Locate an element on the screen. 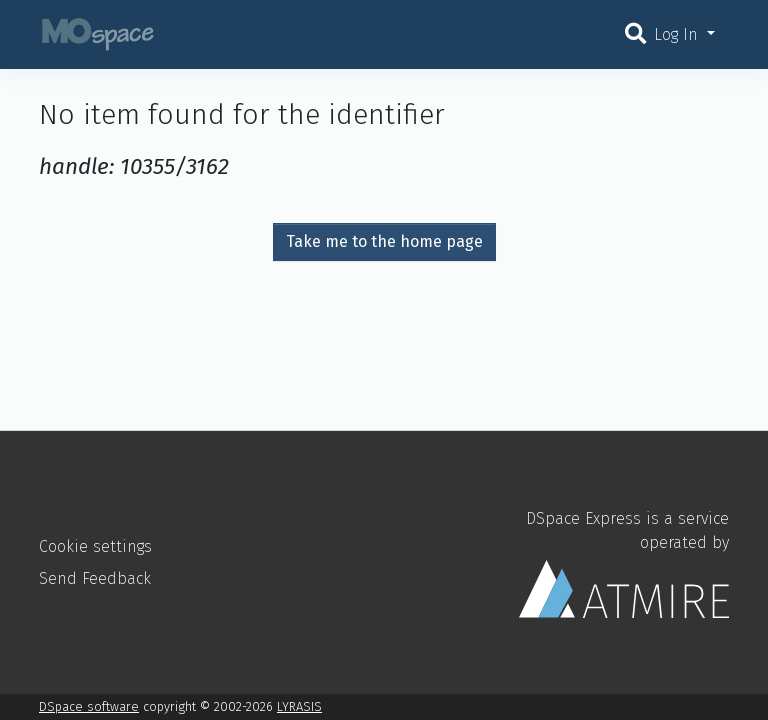 This screenshot has height=720, width=768. Cookie settings is located at coordinates (95, 546).